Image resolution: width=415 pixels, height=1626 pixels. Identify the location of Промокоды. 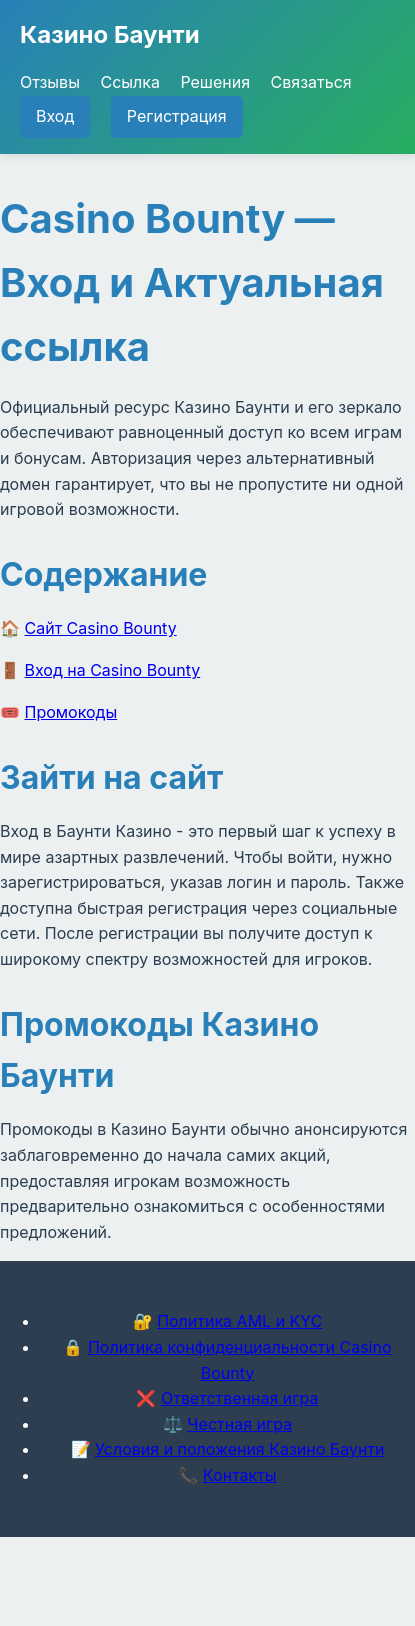
(71, 712).